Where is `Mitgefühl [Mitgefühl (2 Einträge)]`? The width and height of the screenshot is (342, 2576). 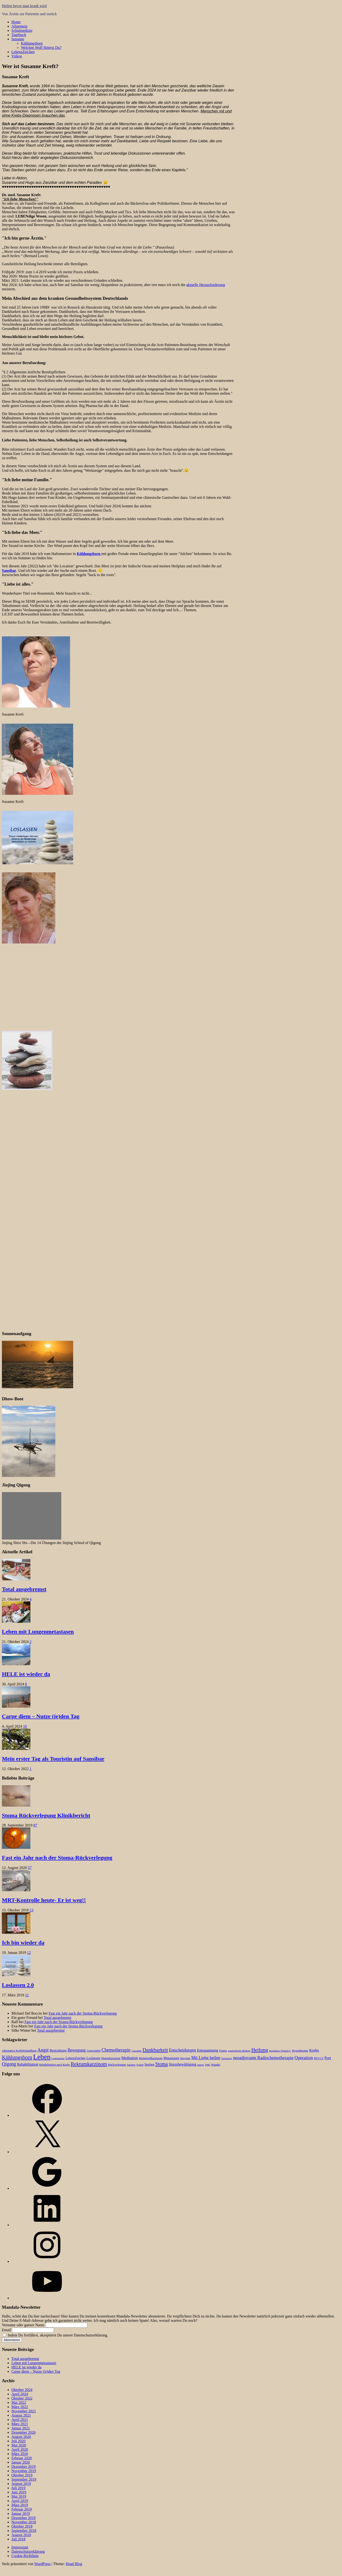 Mitgefühl [Mitgefühl (2 Einträge)] is located at coordinates (185, 2058).